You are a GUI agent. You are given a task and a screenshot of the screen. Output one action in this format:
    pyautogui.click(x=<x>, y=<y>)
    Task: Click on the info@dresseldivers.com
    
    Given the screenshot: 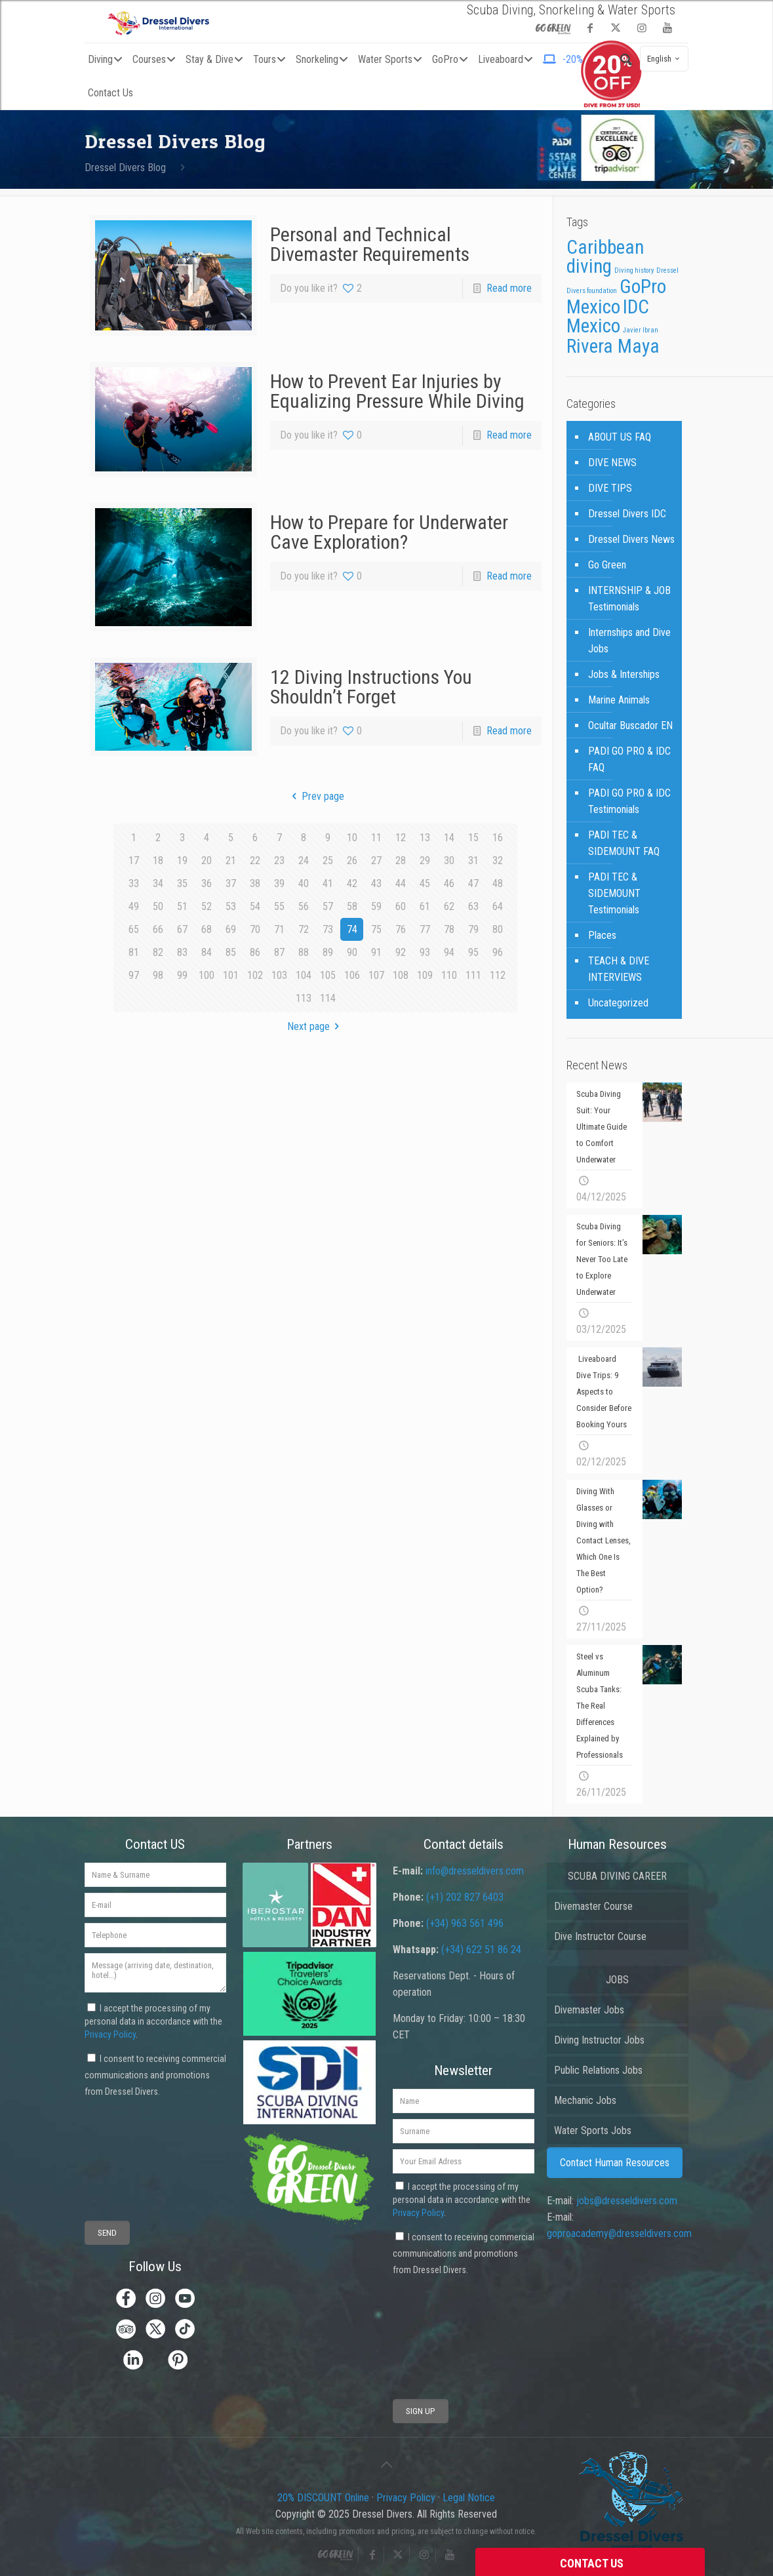 What is the action you would take?
    pyautogui.click(x=475, y=1871)
    